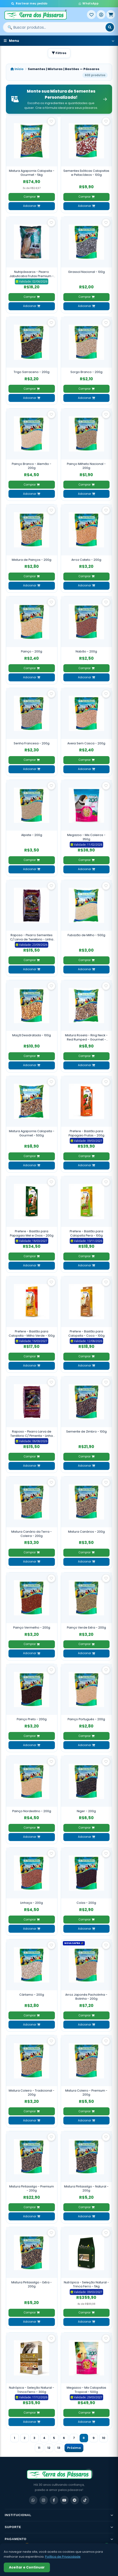  Describe the element at coordinates (86, 1903) in the screenshot. I see `Colza - 200g` at that location.